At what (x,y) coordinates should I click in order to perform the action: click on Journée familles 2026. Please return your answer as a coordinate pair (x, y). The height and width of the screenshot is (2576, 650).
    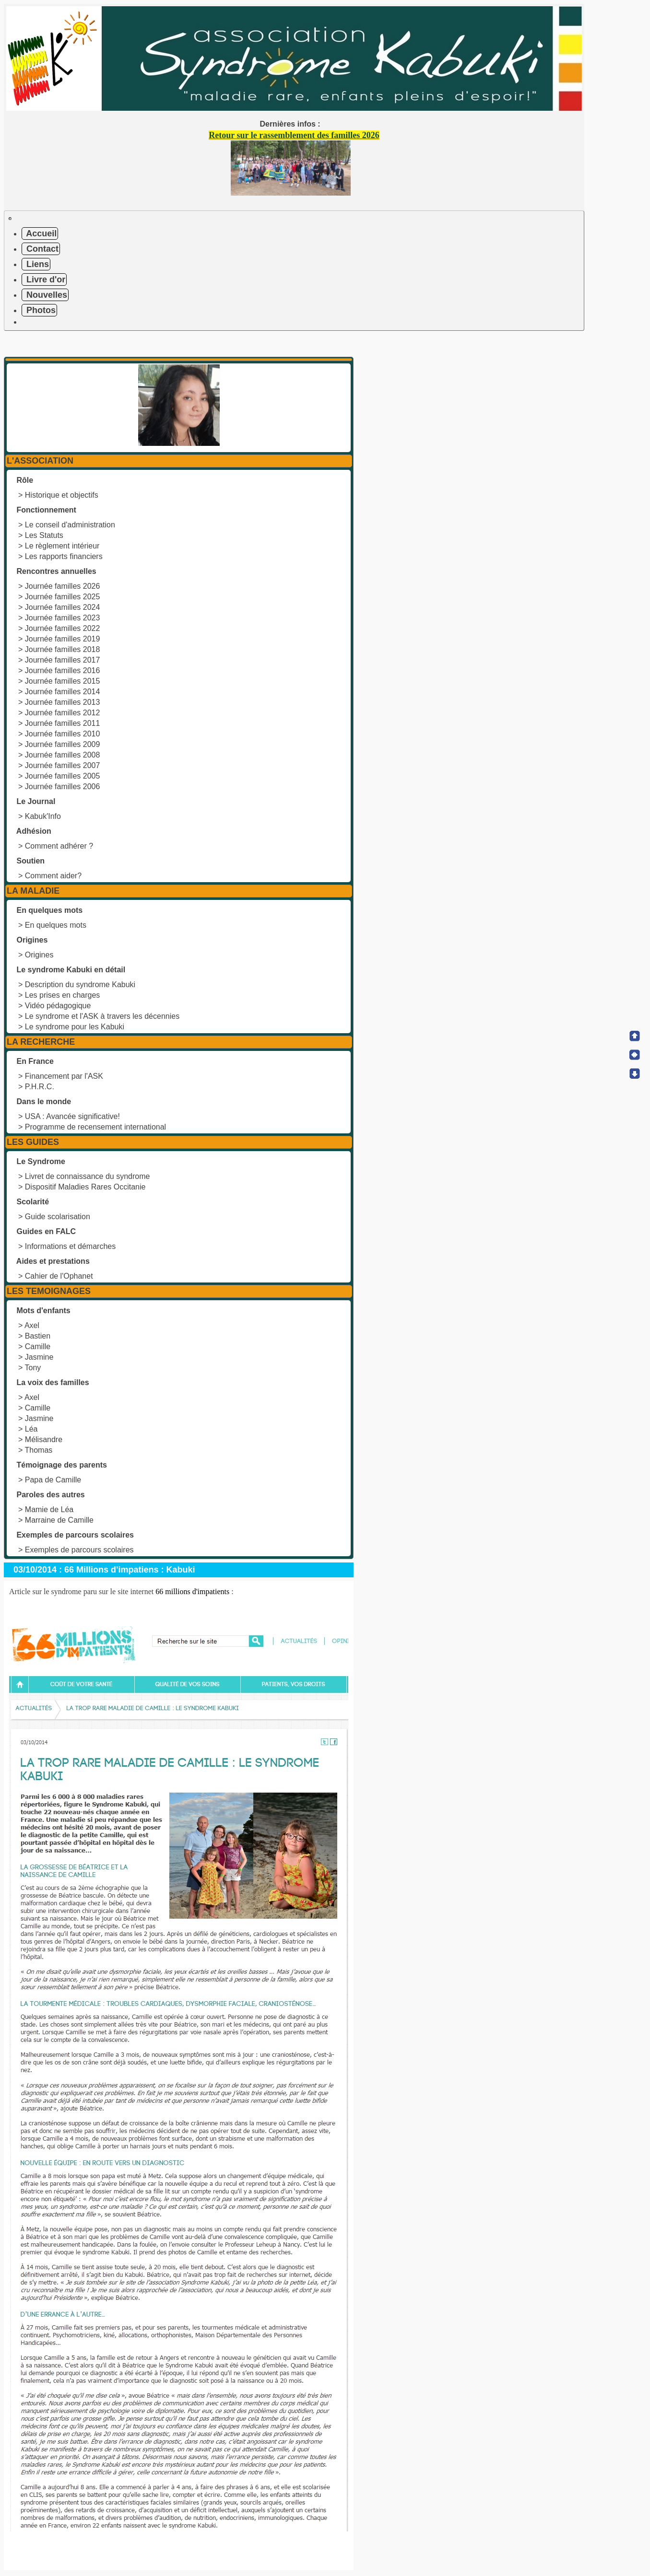
    Looking at the image, I should click on (62, 586).